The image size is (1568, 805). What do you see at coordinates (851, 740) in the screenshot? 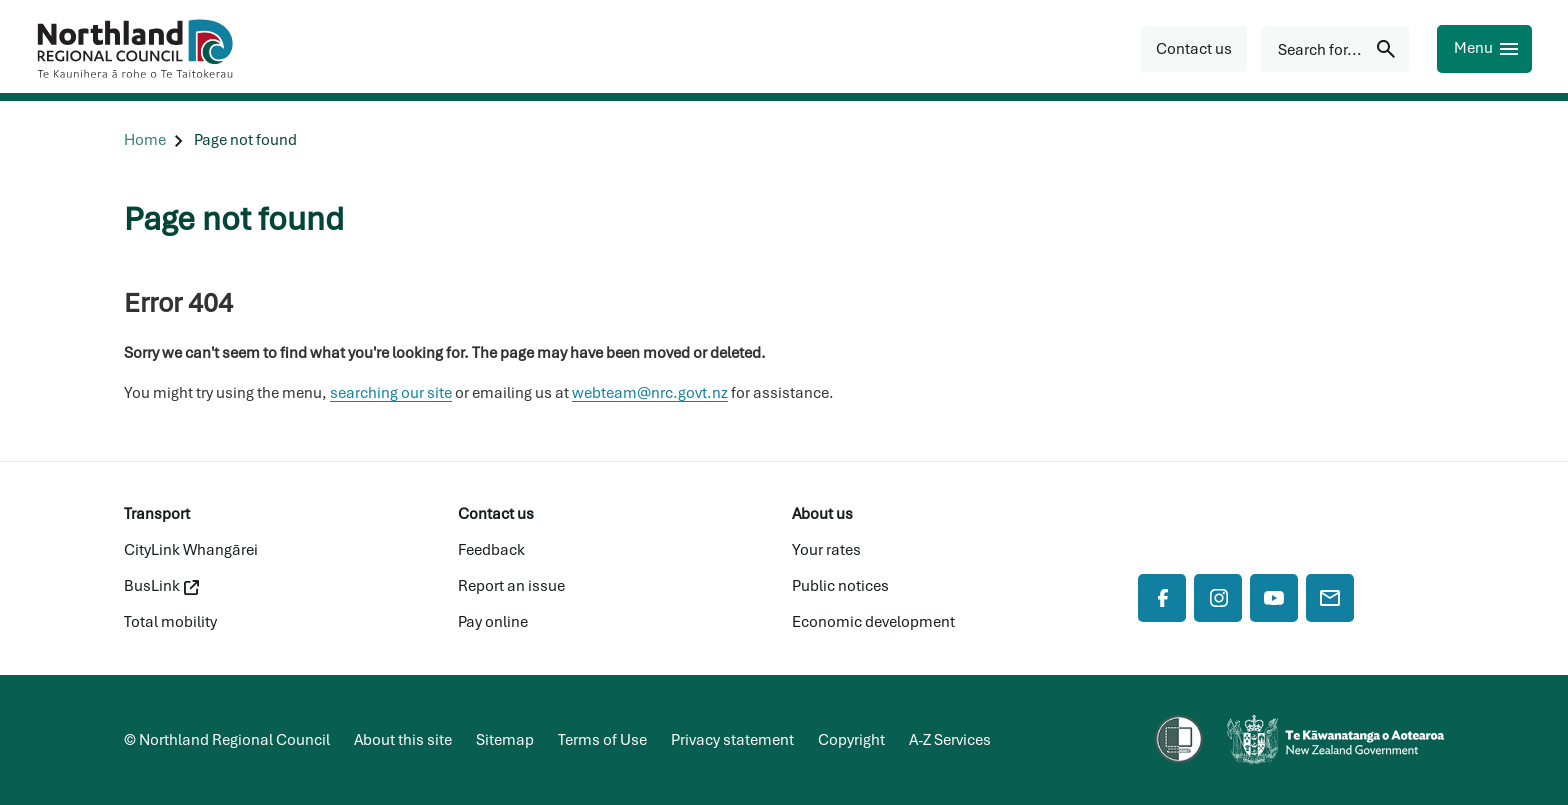
I see `Copyright` at bounding box center [851, 740].